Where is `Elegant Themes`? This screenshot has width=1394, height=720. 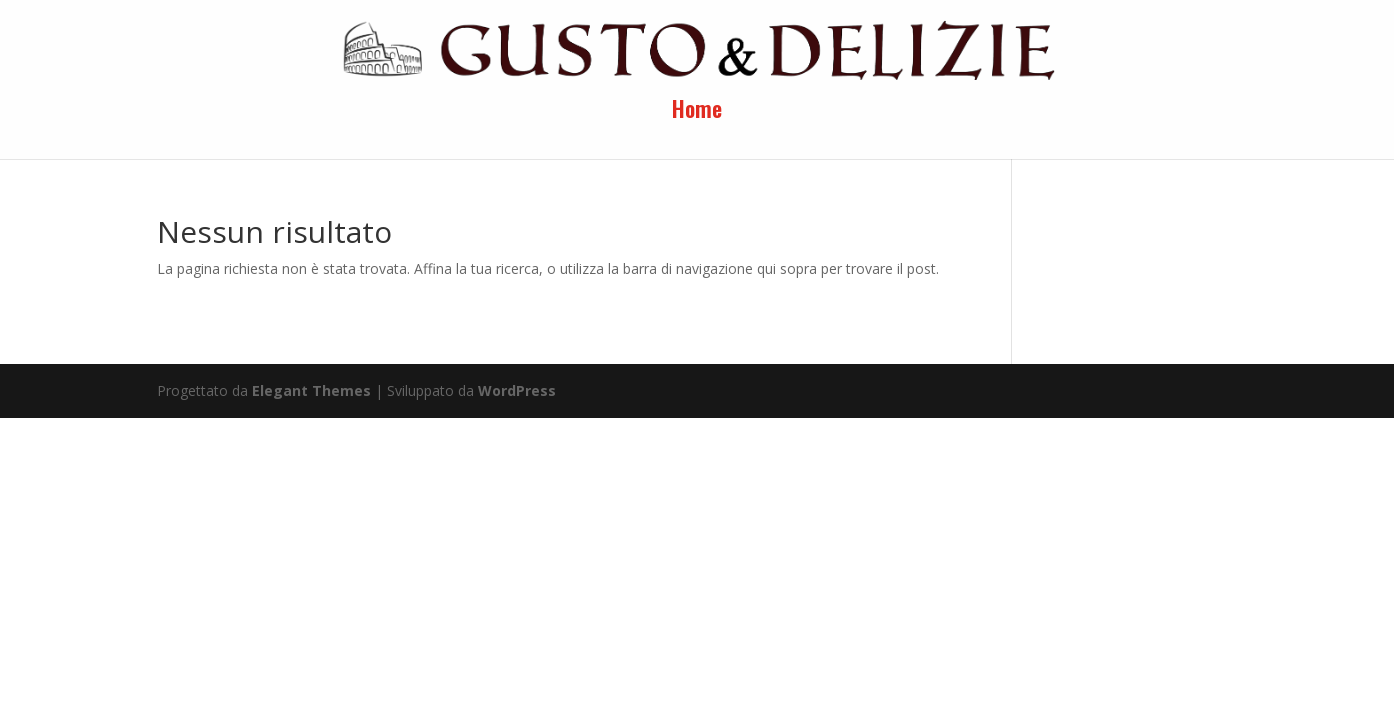 Elegant Themes is located at coordinates (311, 390).